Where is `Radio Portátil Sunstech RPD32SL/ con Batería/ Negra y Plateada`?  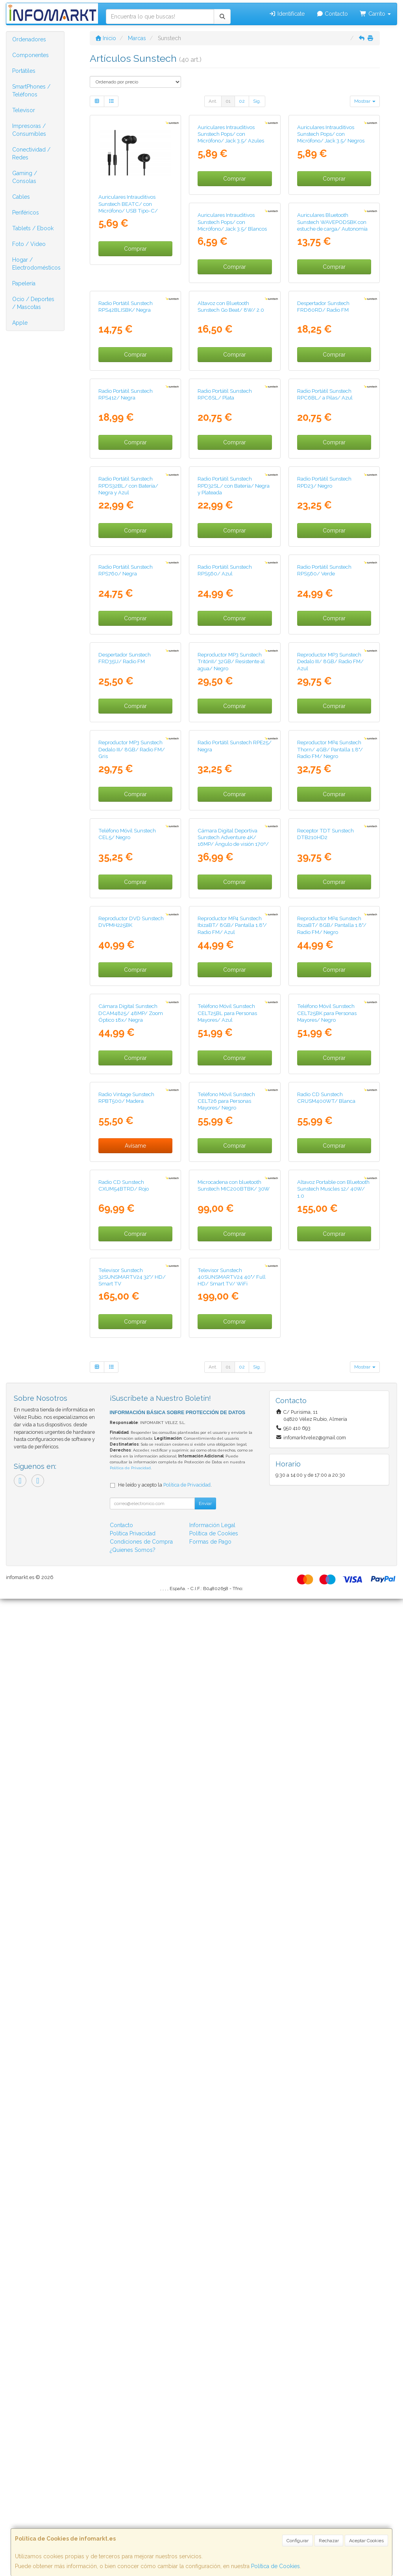
Radio Portátil Sunstech RPD32SL/ con Batería/ Negra y Plateada is located at coordinates (134, 835).